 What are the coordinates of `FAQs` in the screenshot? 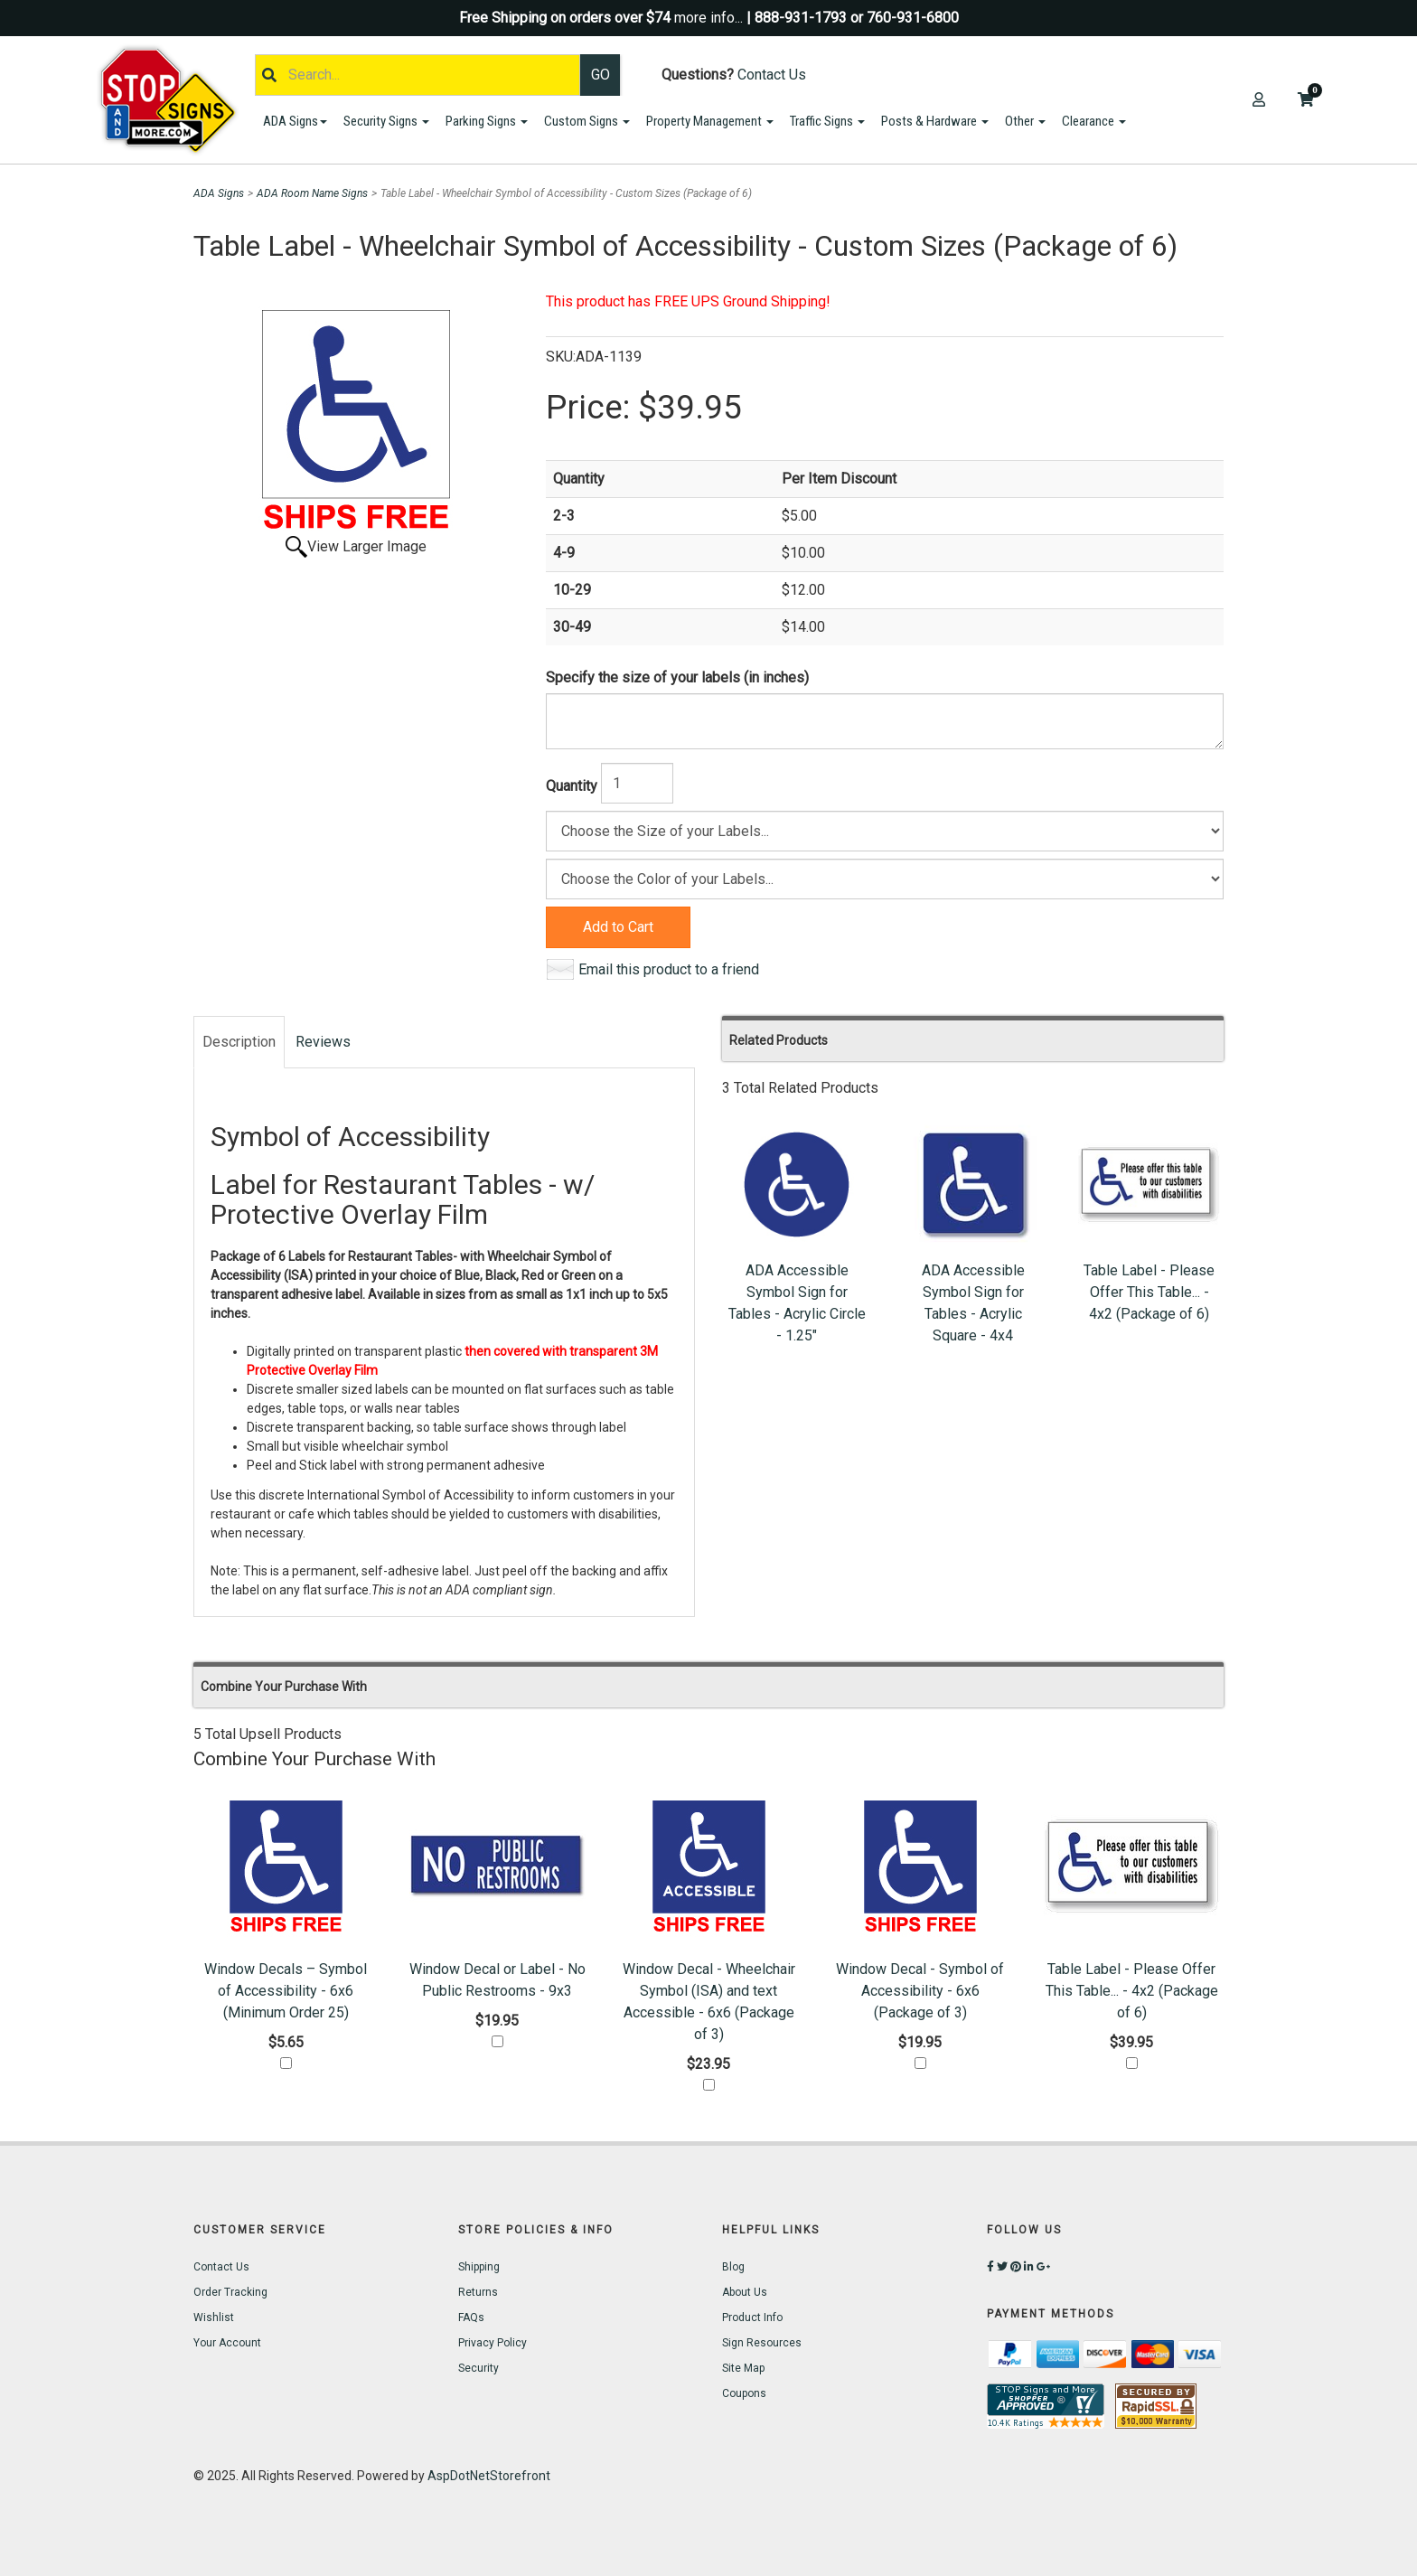 It's located at (471, 2317).